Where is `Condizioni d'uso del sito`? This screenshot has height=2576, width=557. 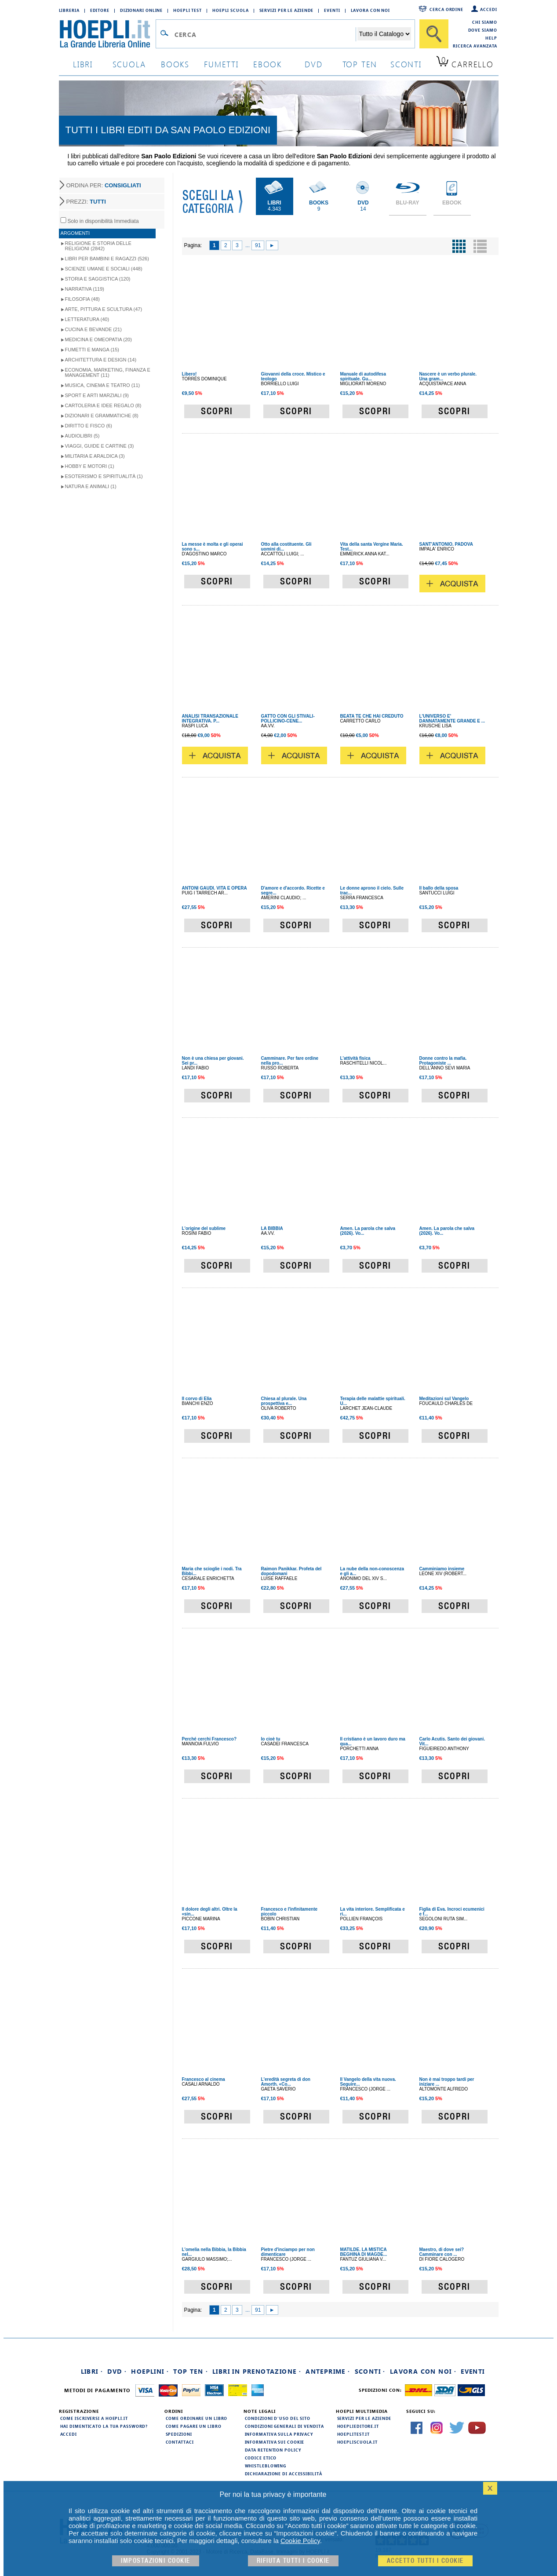 Condizioni d'uso del sito is located at coordinates (278, 2418).